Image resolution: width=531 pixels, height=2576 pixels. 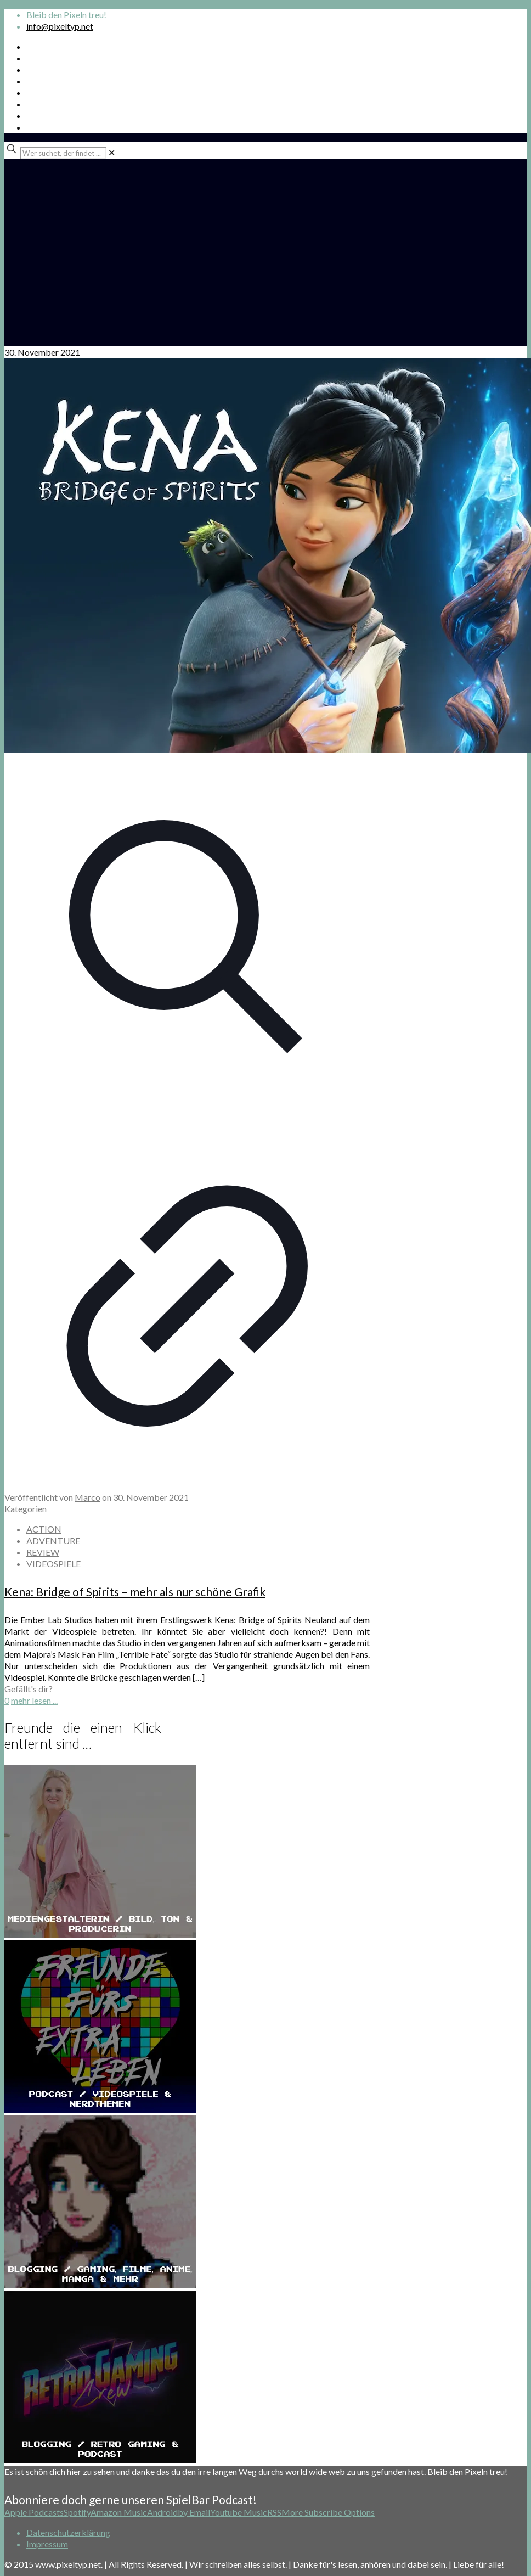 I want to click on VIDEOSPIELE, so click(x=53, y=1563).